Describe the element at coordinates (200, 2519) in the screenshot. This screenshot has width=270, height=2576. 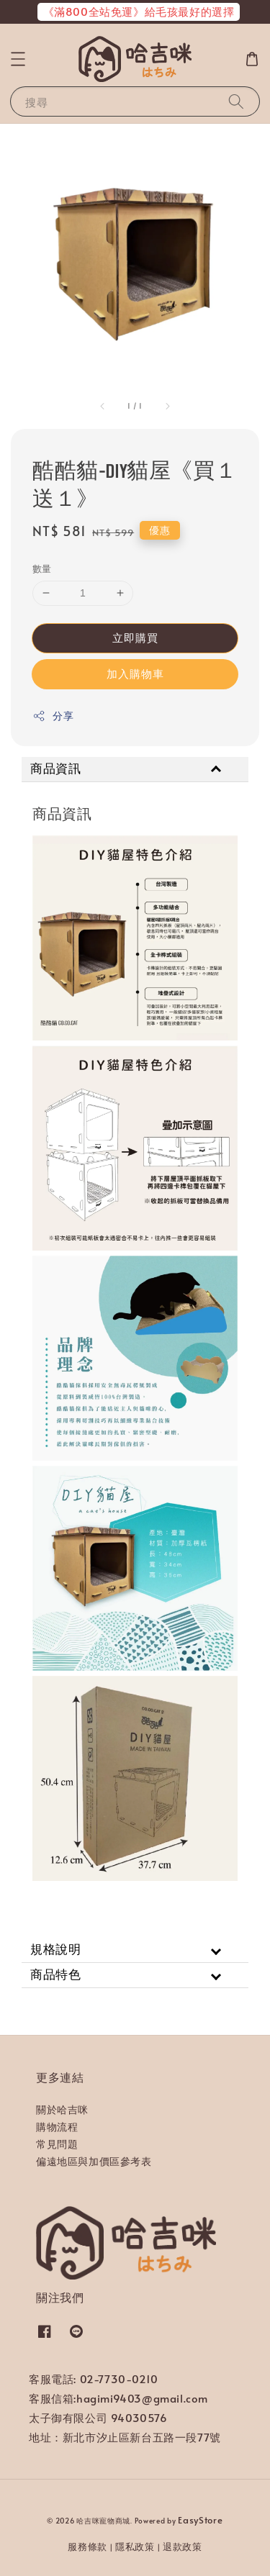
I see `EasyStore` at that location.